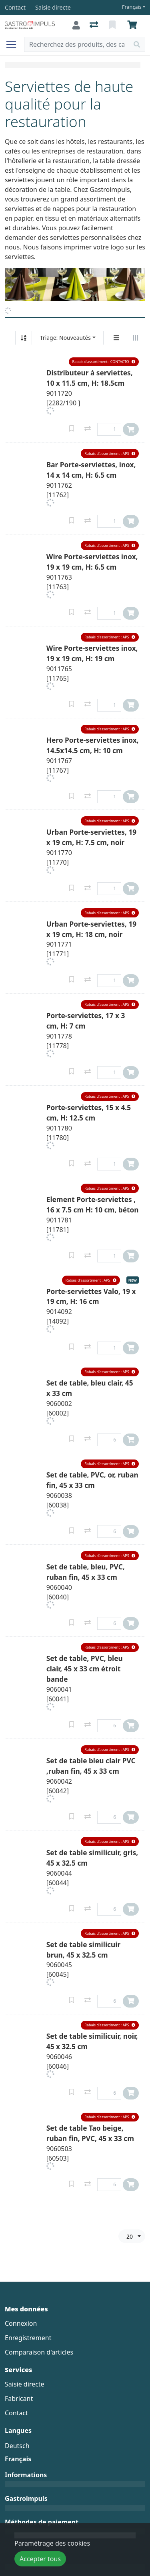 The image size is (150, 2576). Describe the element at coordinates (19, 2398) in the screenshot. I see `Fabricant` at that location.